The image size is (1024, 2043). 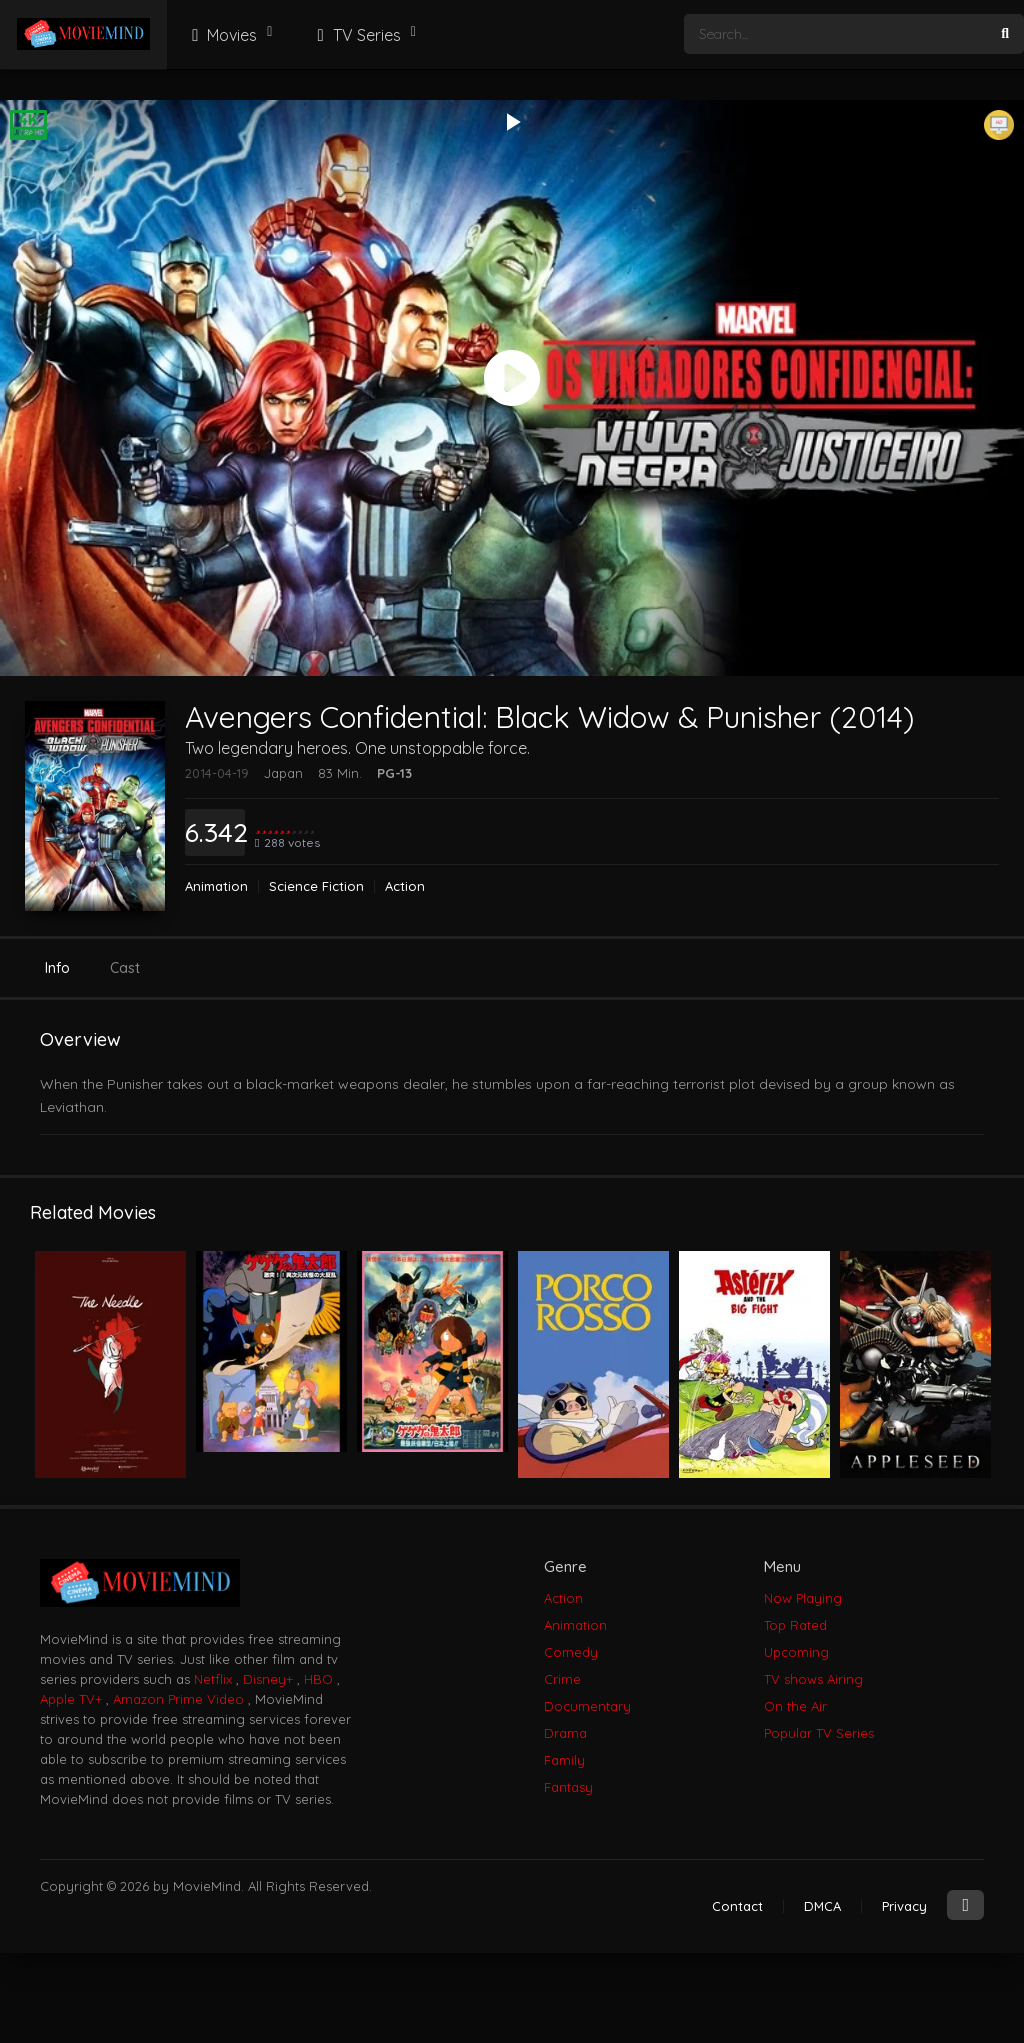 What do you see at coordinates (213, 1679) in the screenshot?
I see `Netflix` at bounding box center [213, 1679].